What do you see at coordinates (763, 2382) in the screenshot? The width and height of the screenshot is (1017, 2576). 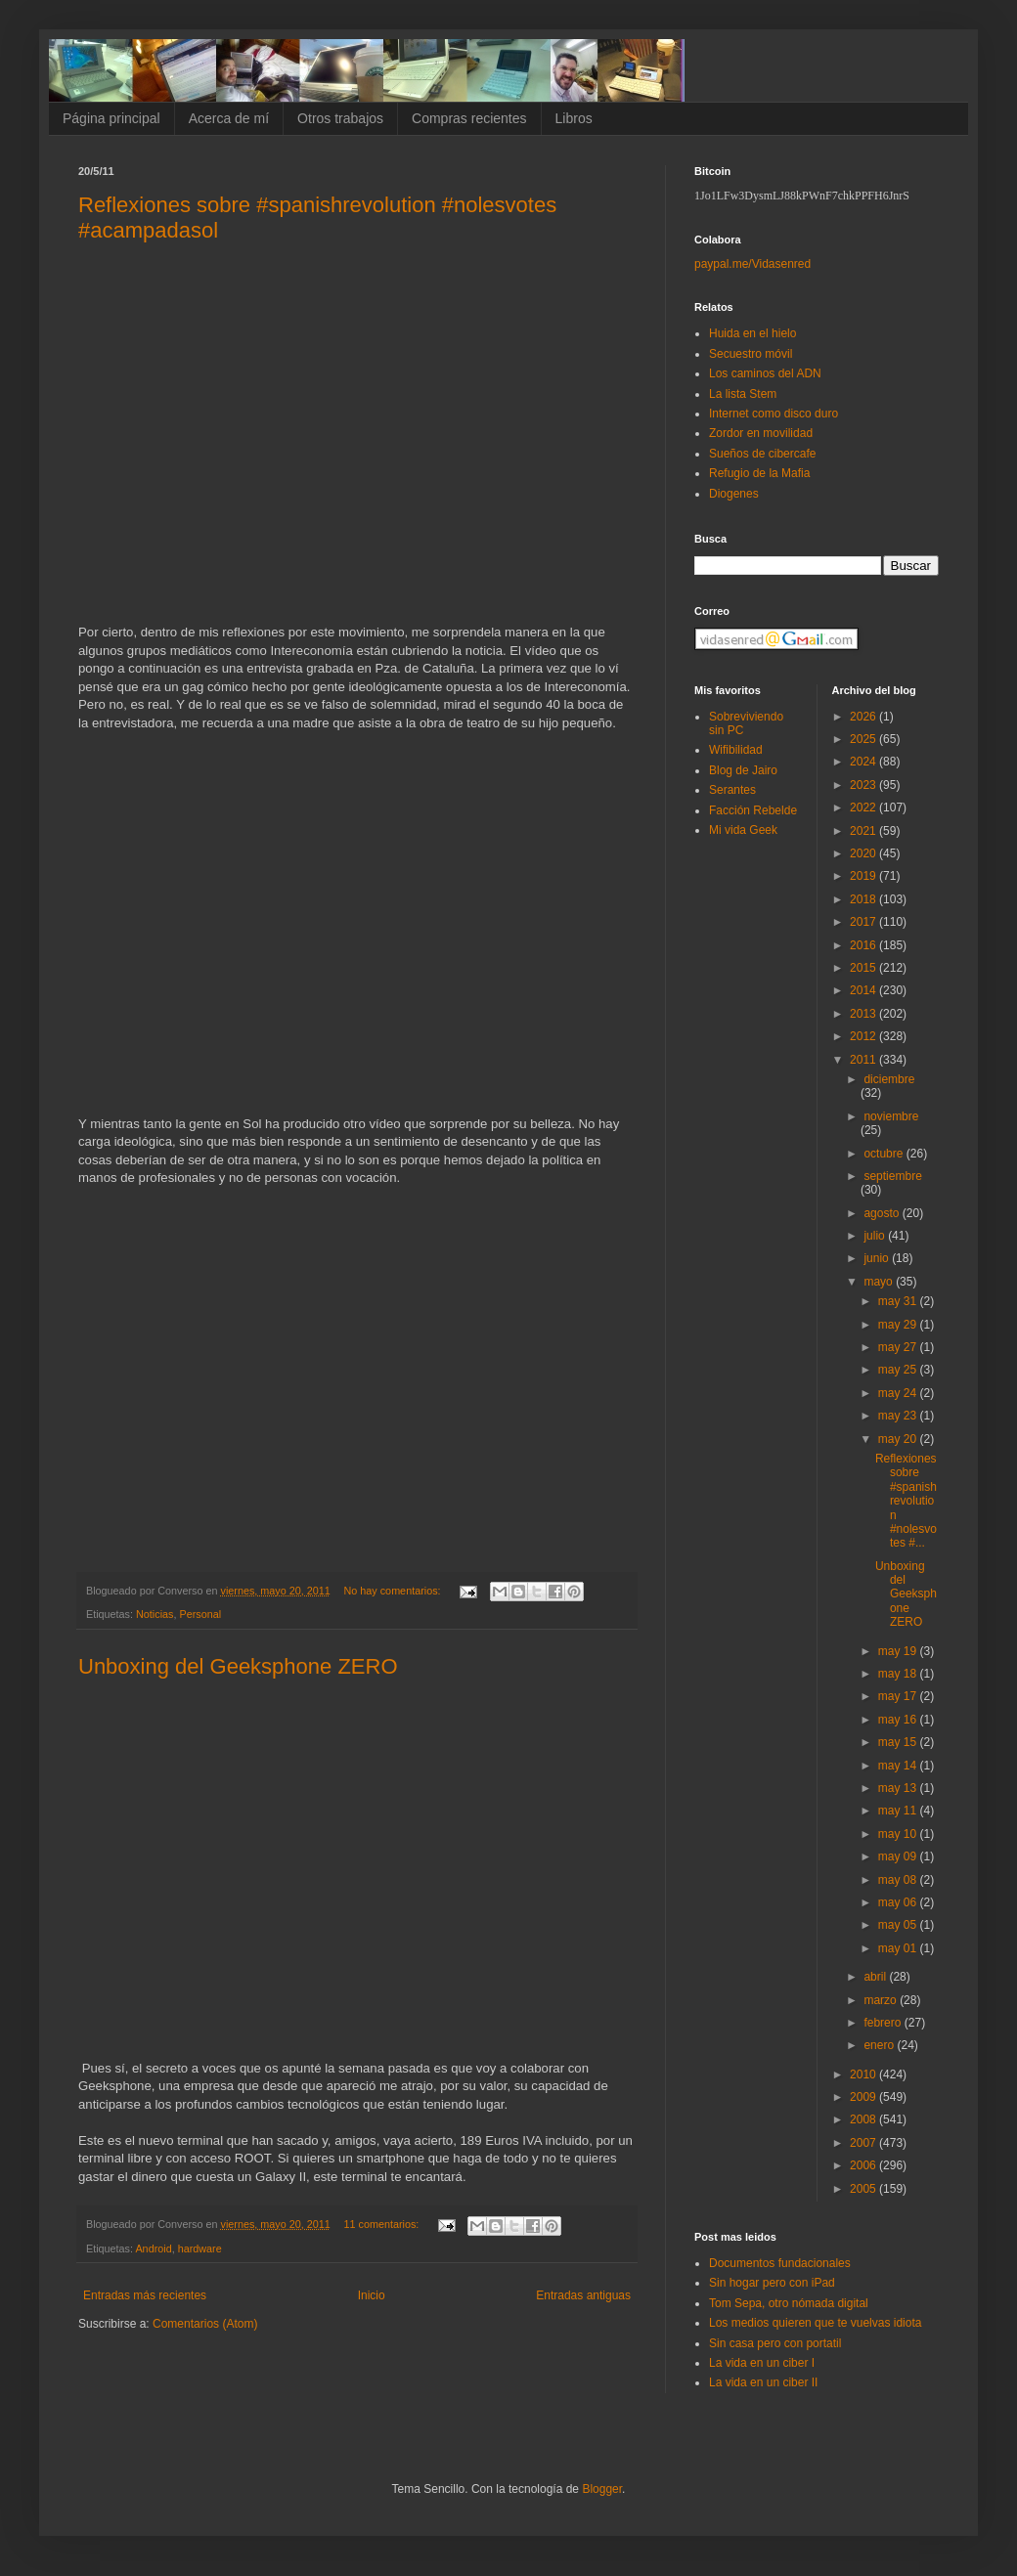 I see `La vida en un ciber II` at bounding box center [763, 2382].